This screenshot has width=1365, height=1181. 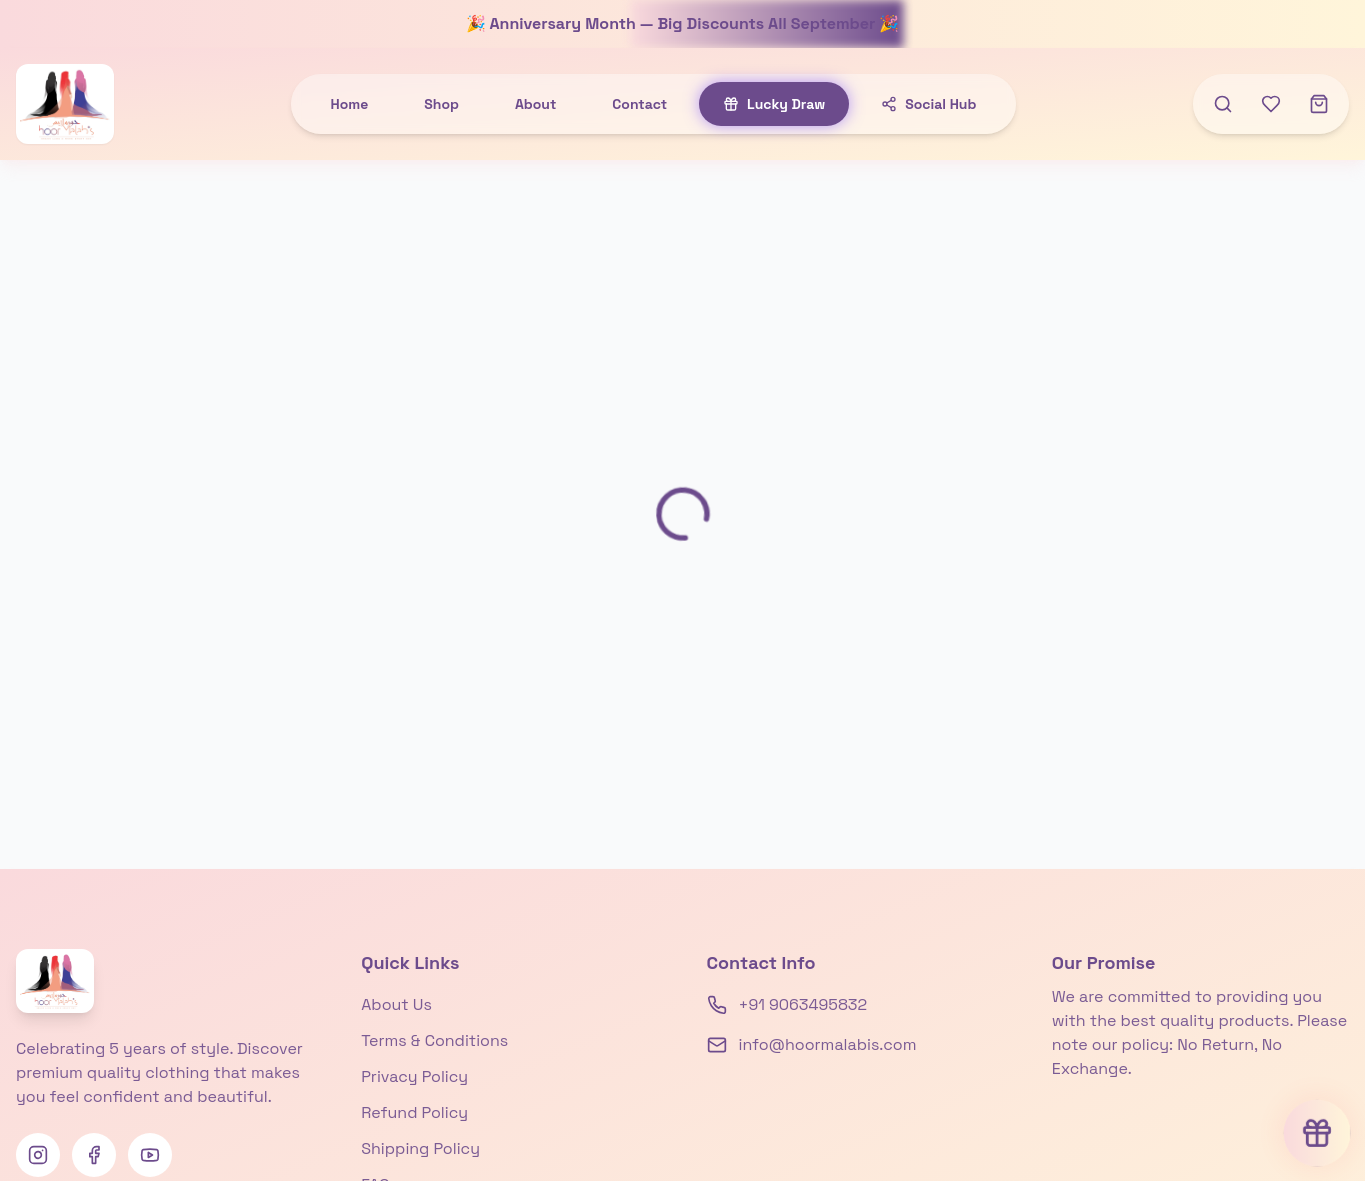 I want to click on Privacy Policy, so click(x=414, y=1076).